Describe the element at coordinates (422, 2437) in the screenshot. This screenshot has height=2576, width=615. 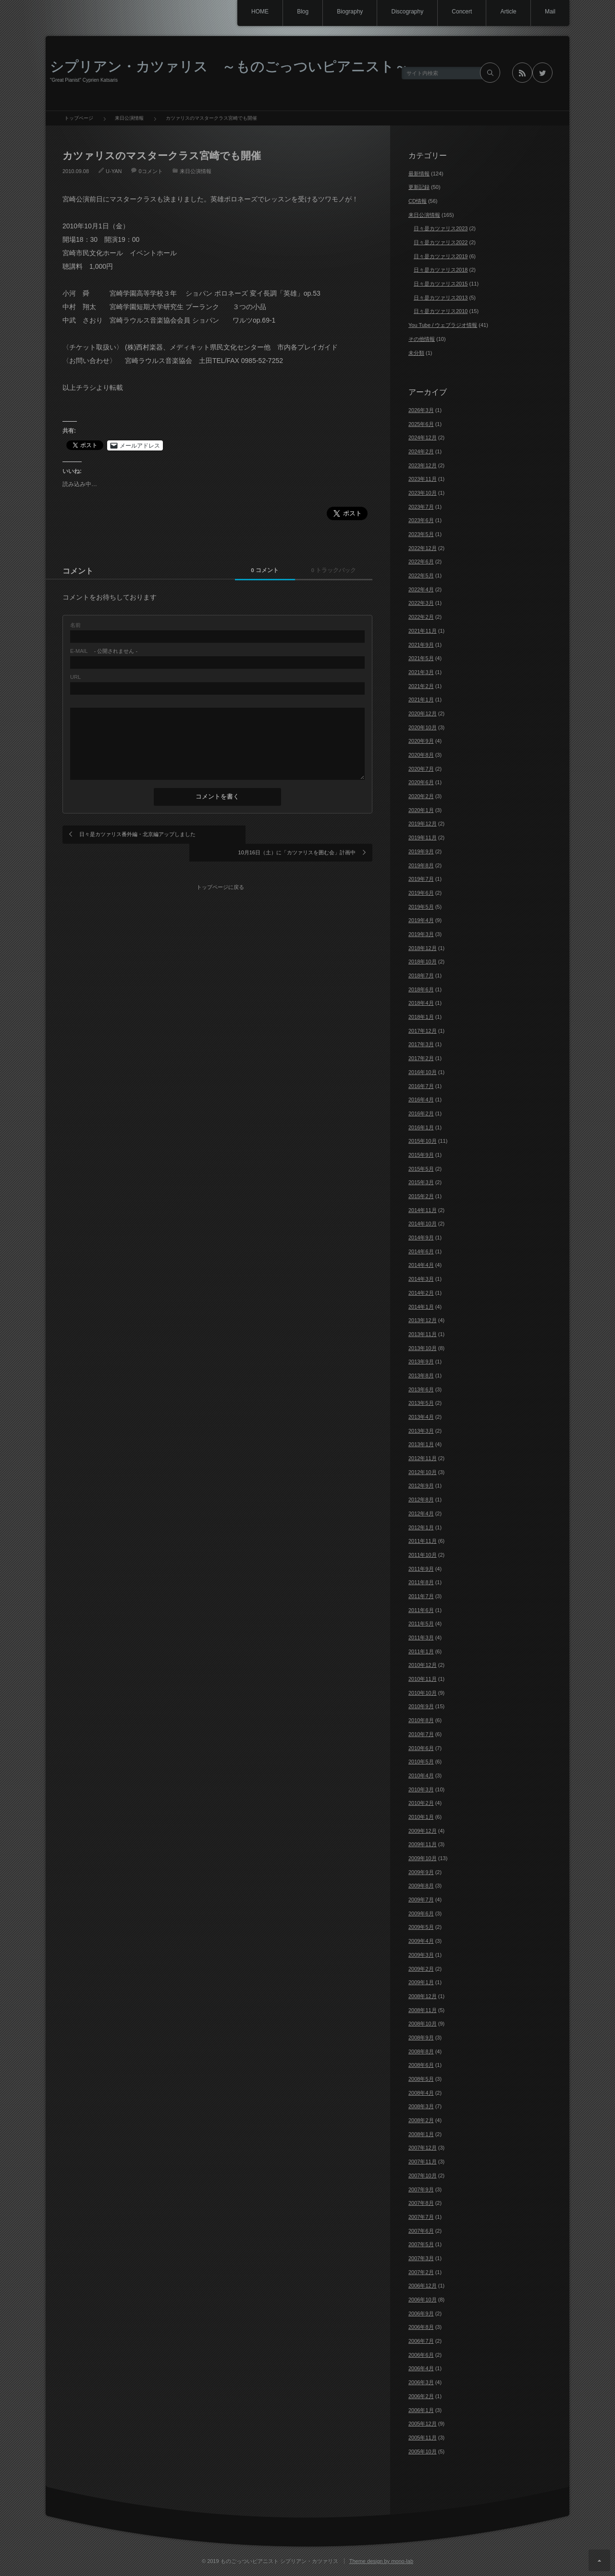
I see `2005年11月` at that location.